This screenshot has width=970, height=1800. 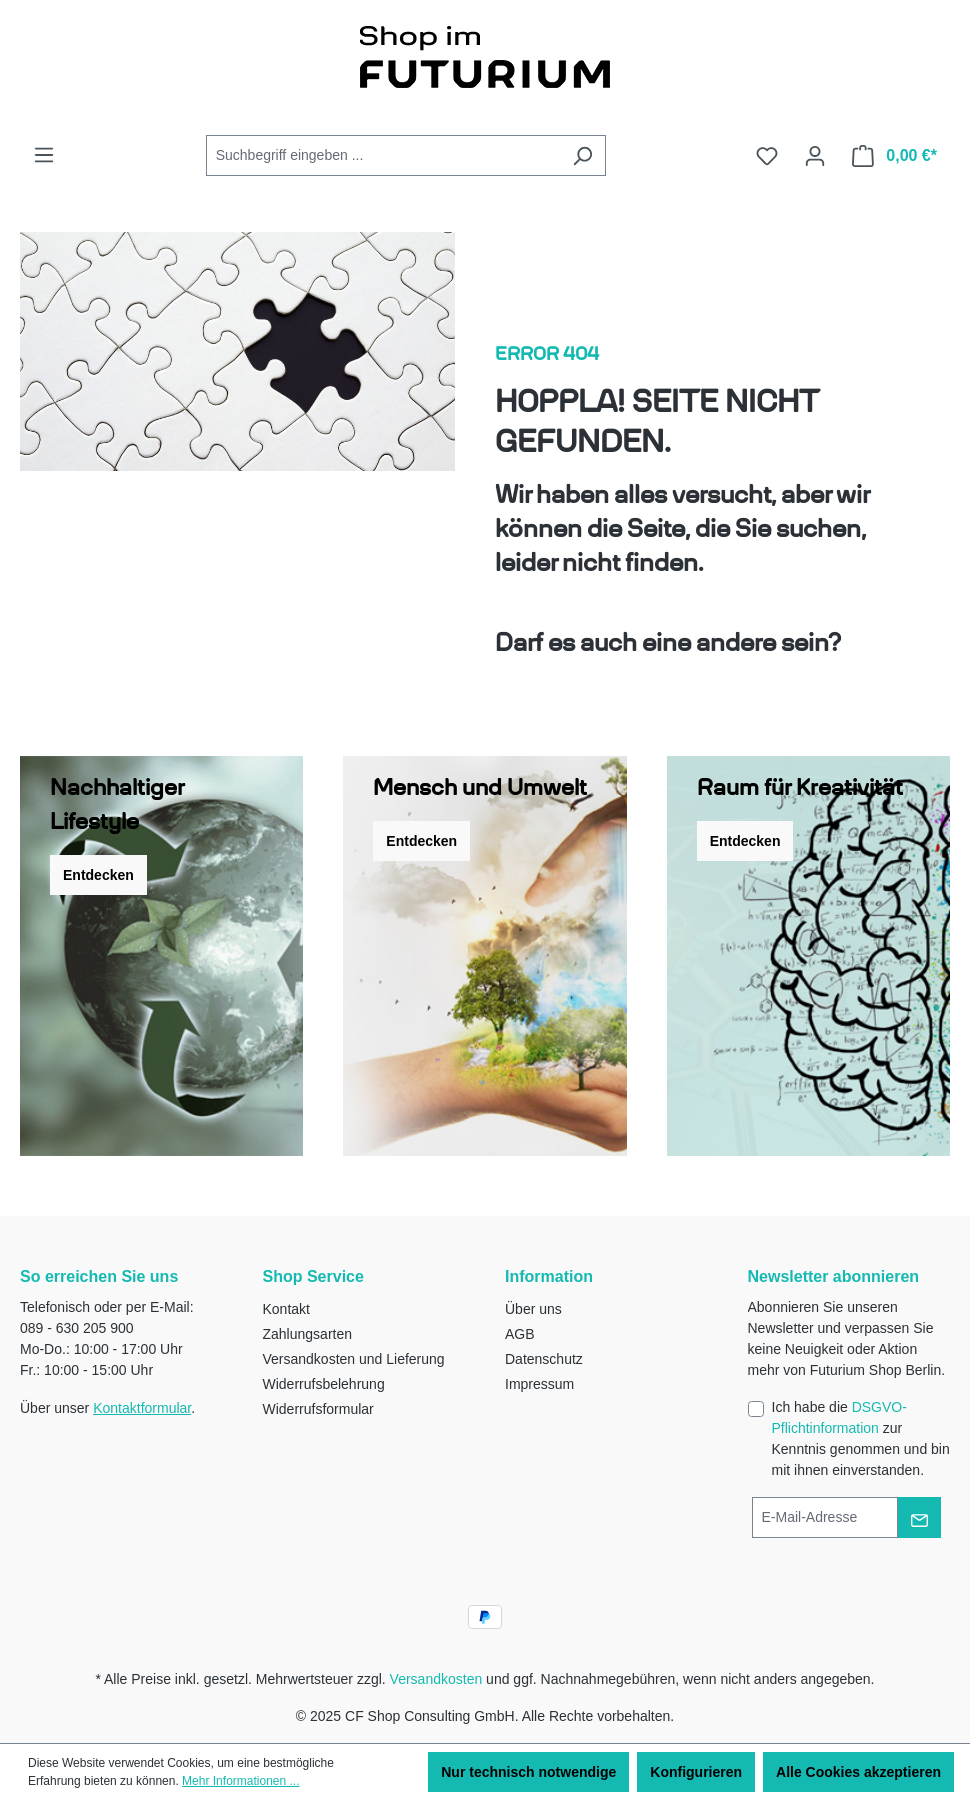 I want to click on [Menü], so click(x=44, y=155).